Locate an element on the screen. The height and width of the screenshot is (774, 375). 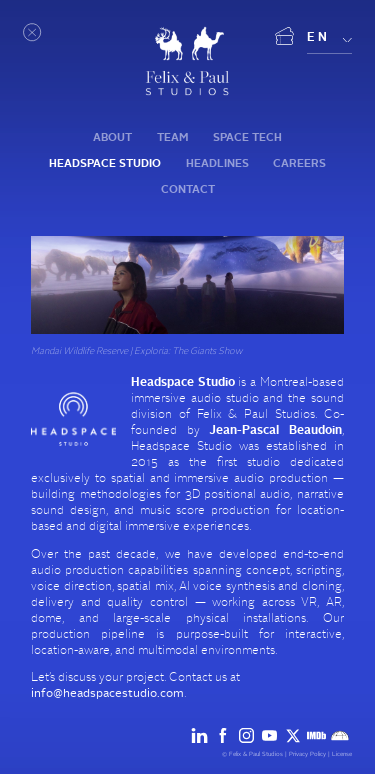
Contact is located at coordinates (188, 189).